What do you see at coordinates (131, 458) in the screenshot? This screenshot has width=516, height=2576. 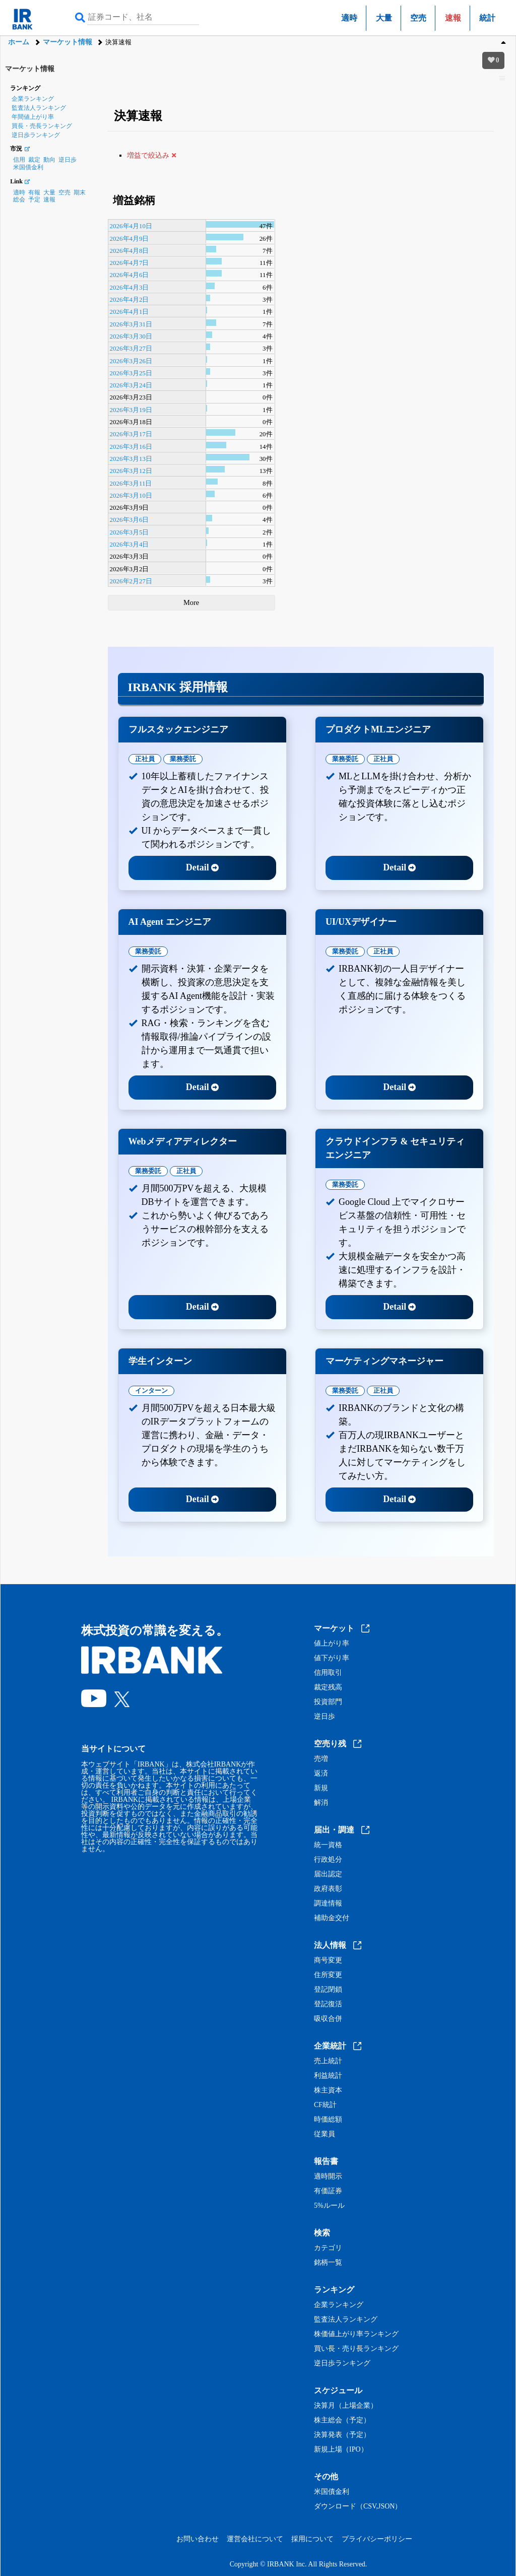 I see `2026年3月13日` at bounding box center [131, 458].